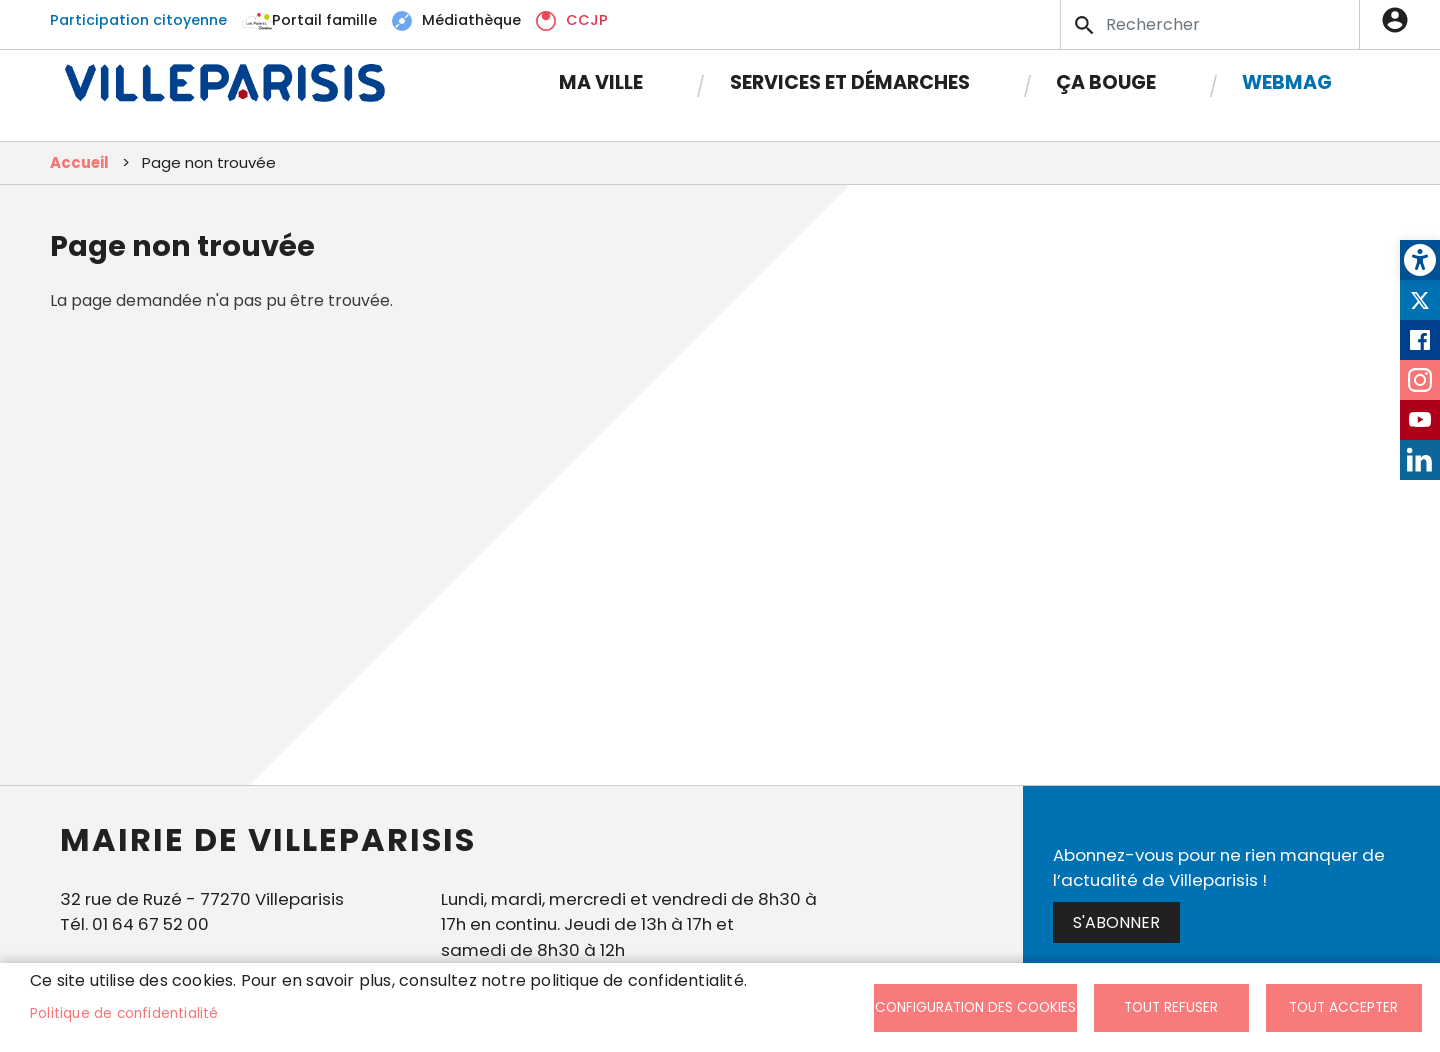 This screenshot has width=1440, height=1052. I want to click on Ça bouge [link], so click(1106, 82).